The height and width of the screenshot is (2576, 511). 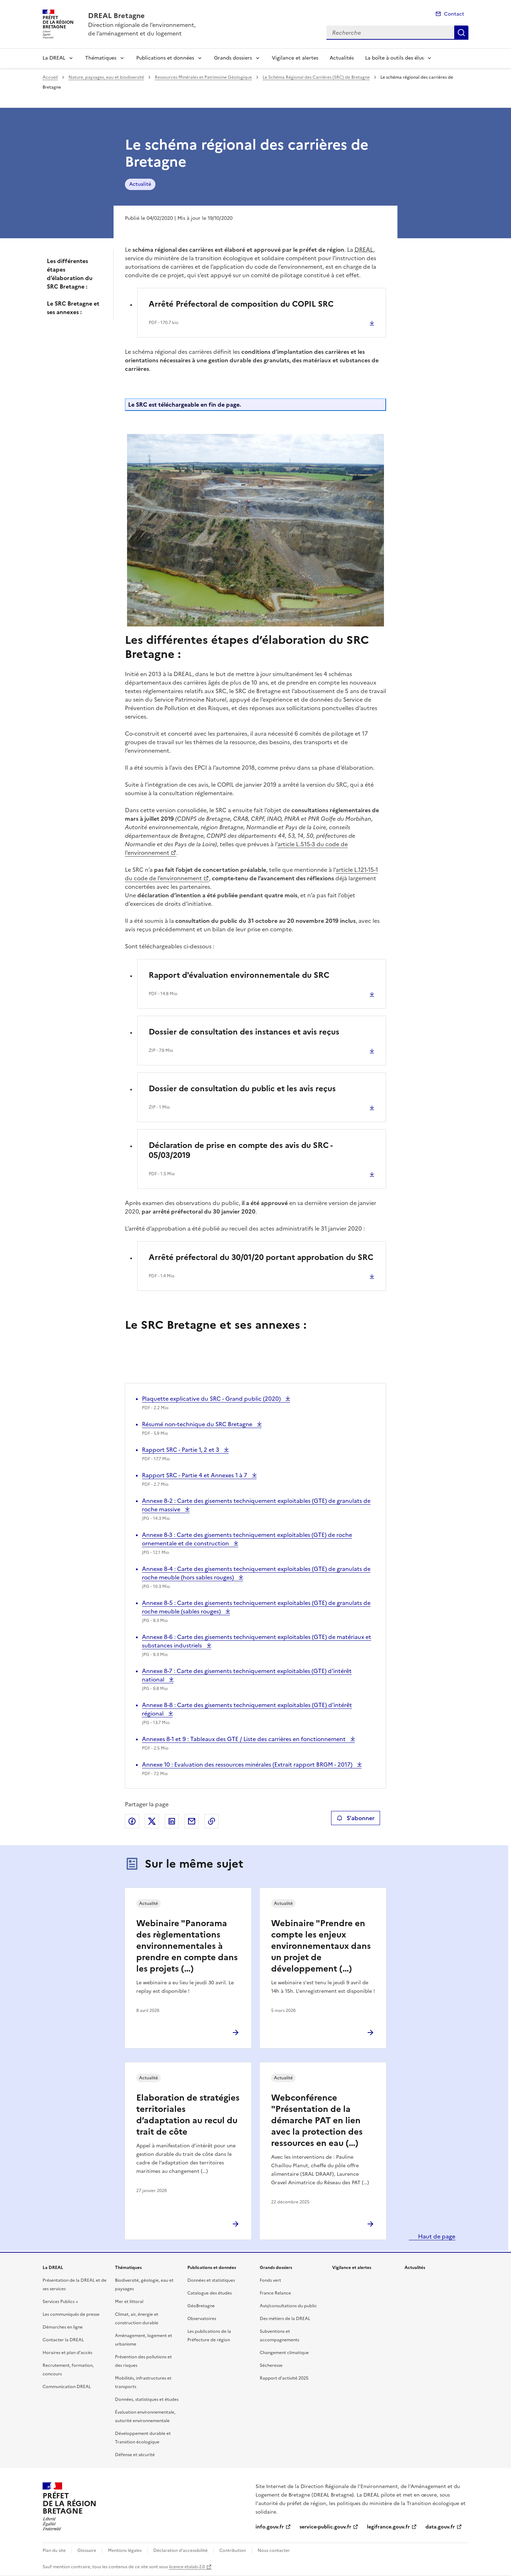 What do you see at coordinates (50, 77) in the screenshot?
I see `Accueil` at bounding box center [50, 77].